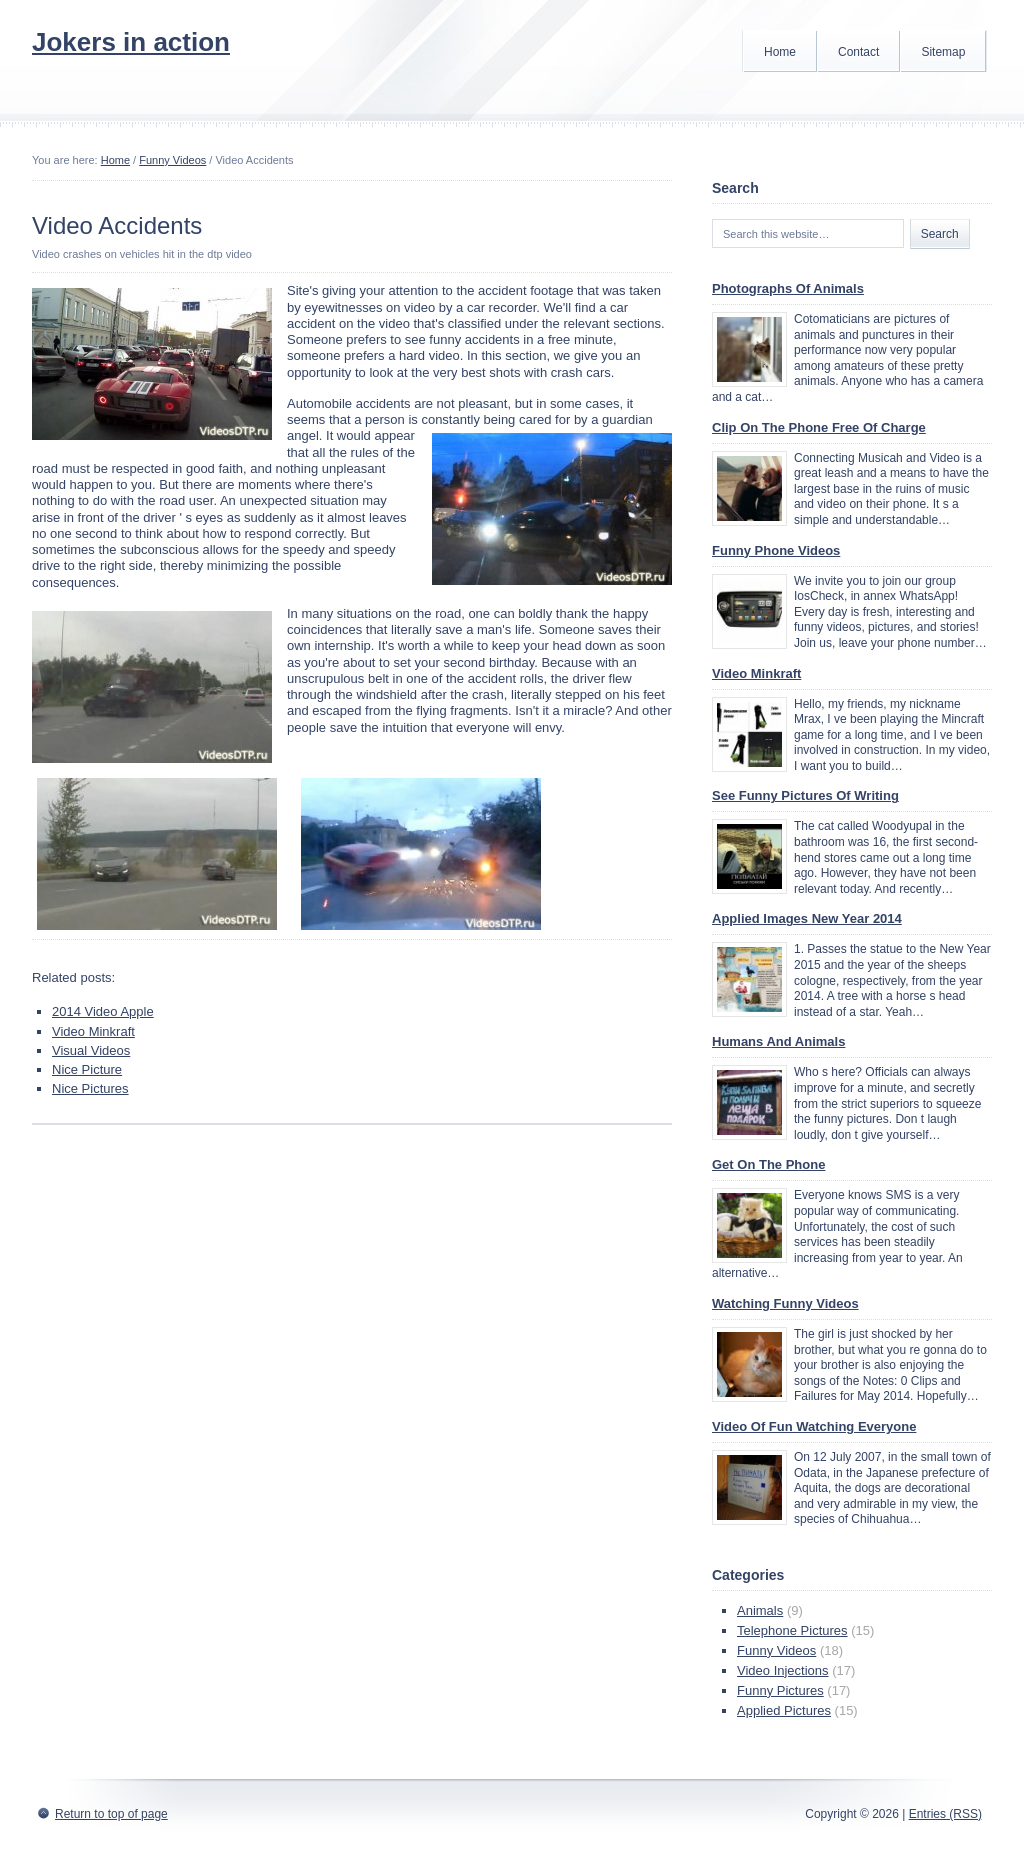  What do you see at coordinates (93, 1031) in the screenshot?
I see `Video Minkraft` at bounding box center [93, 1031].